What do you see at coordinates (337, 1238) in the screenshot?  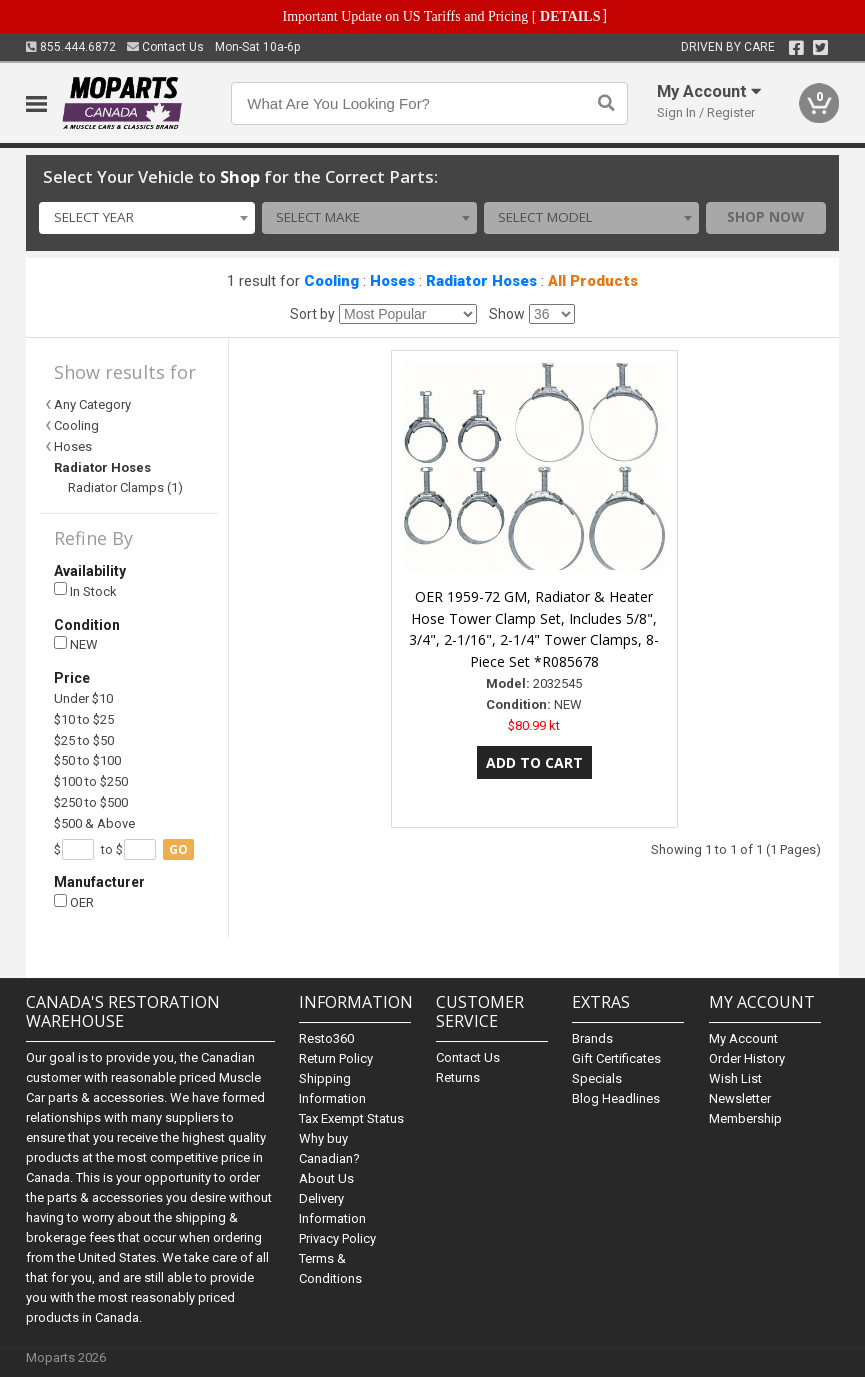 I see `Privacy Policy` at bounding box center [337, 1238].